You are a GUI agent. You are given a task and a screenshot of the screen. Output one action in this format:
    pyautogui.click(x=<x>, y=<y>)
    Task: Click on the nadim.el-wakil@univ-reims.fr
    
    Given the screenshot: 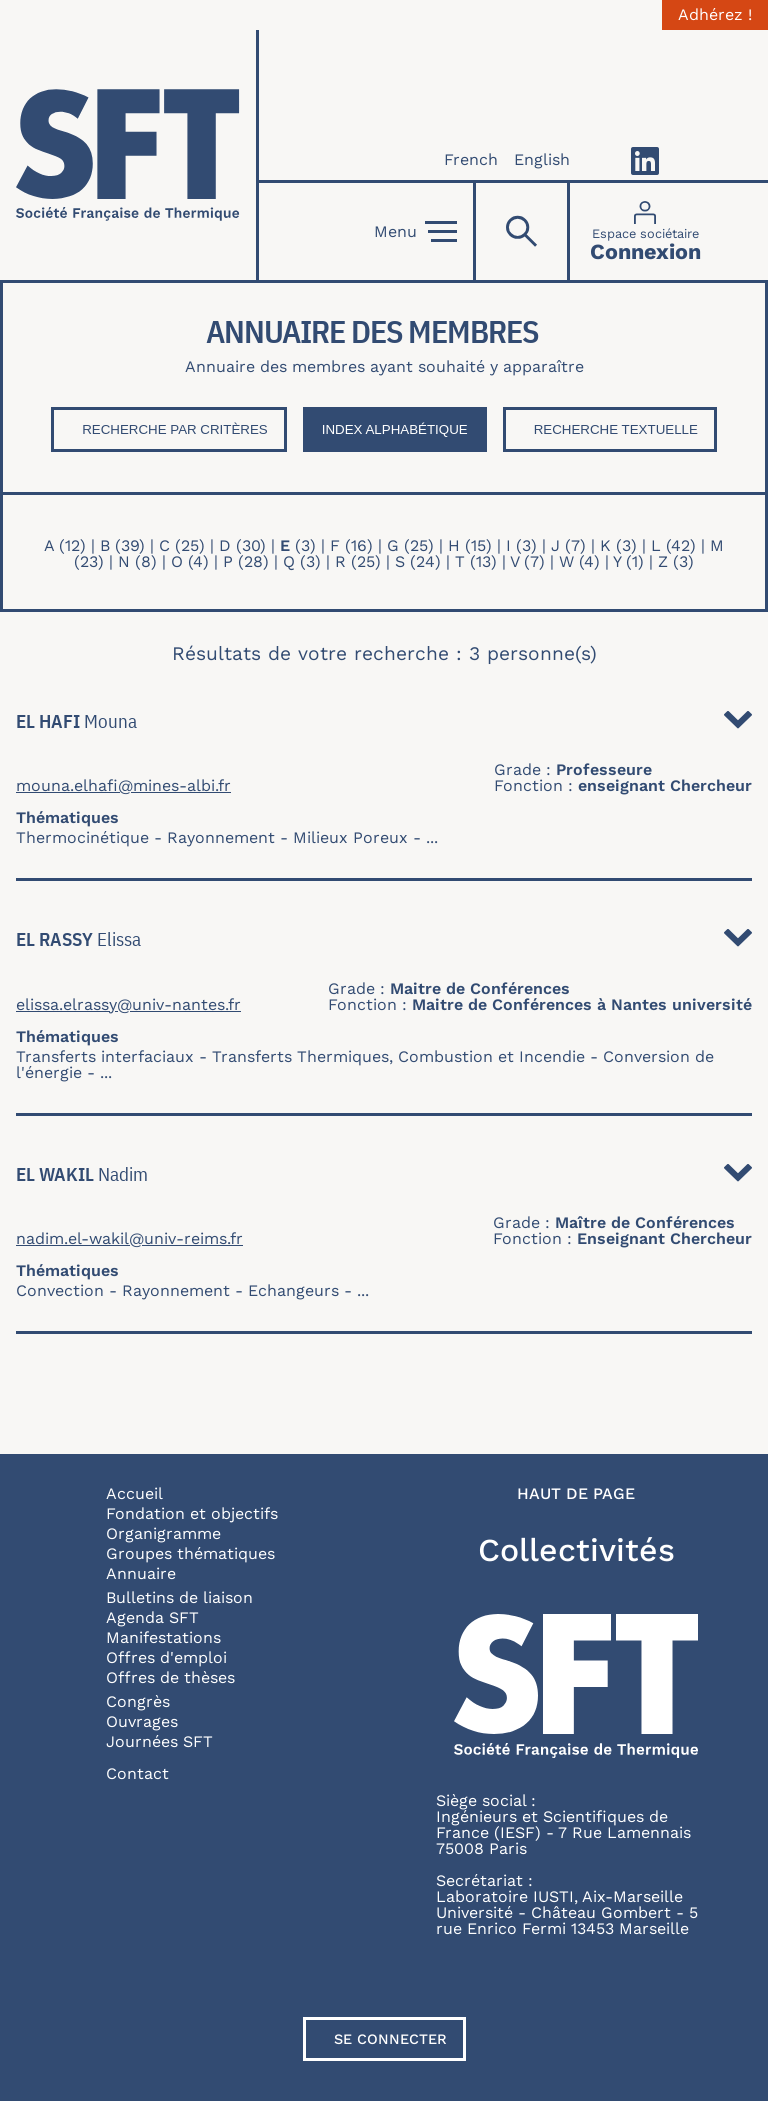 What is the action you would take?
    pyautogui.click(x=129, y=1239)
    